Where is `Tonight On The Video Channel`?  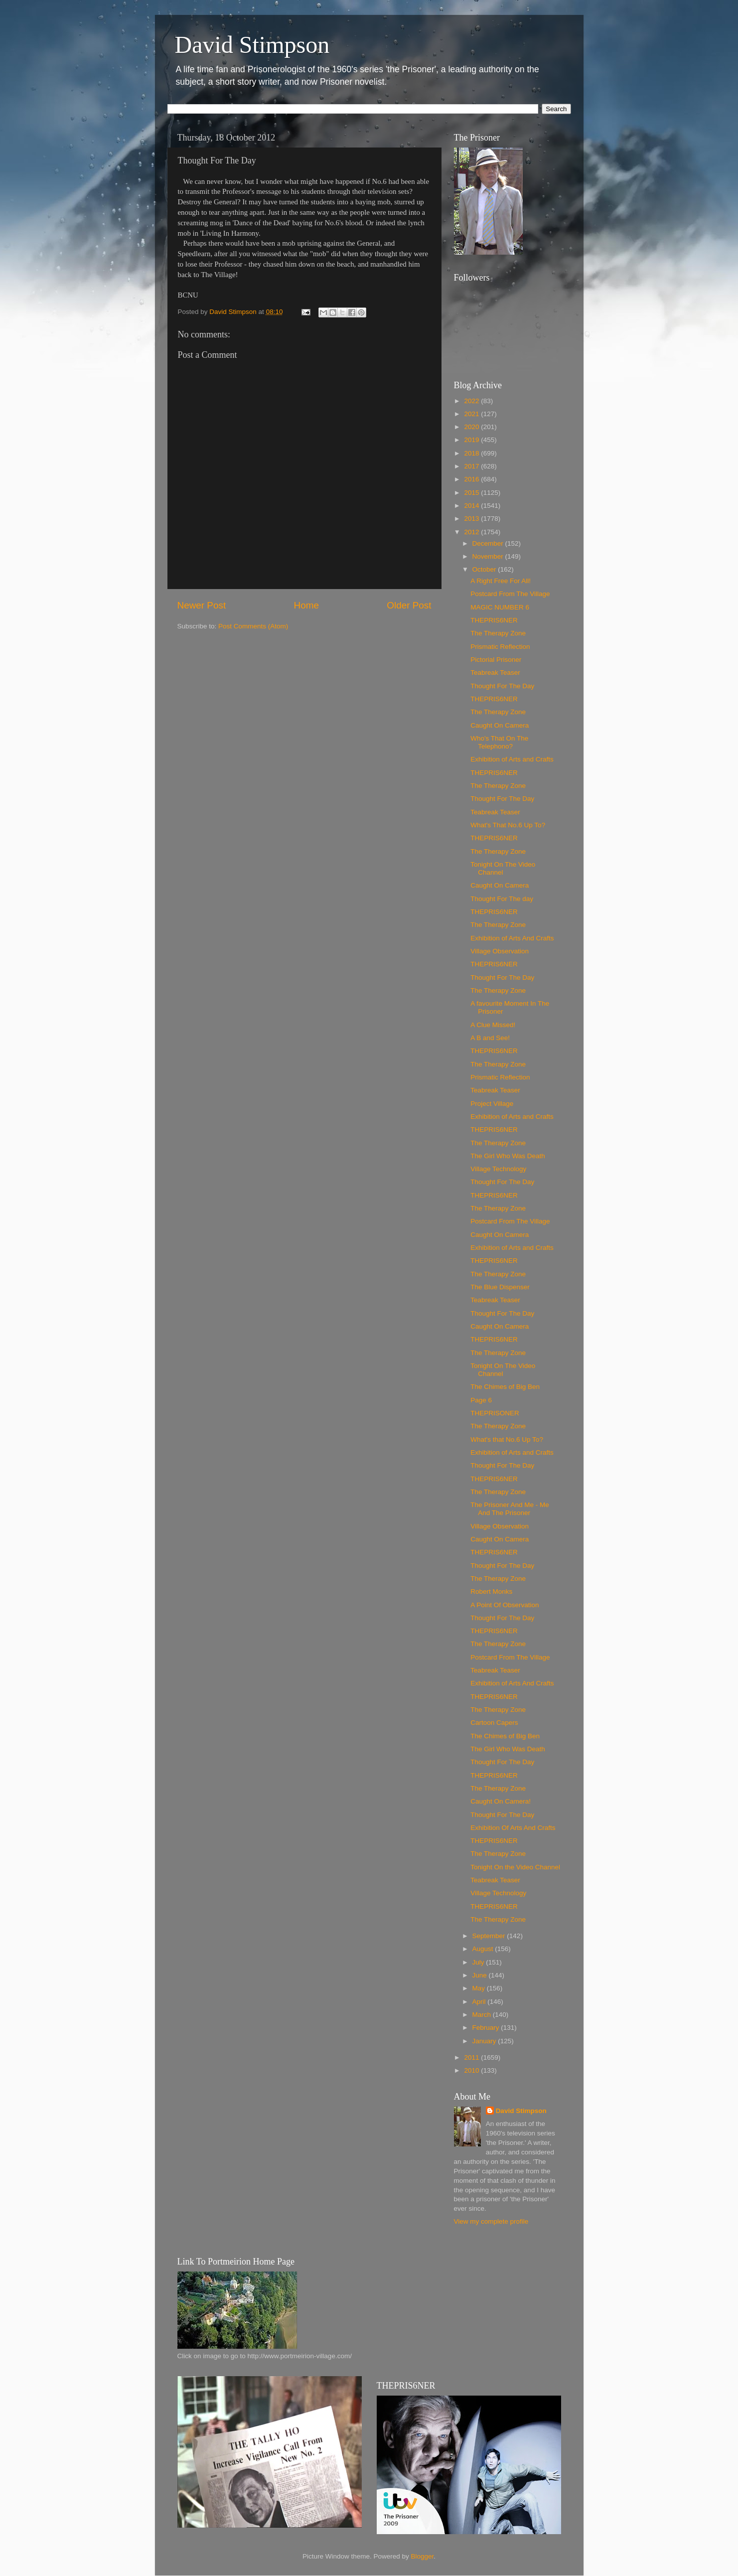 Tonight On The Video Channel is located at coordinates (502, 868).